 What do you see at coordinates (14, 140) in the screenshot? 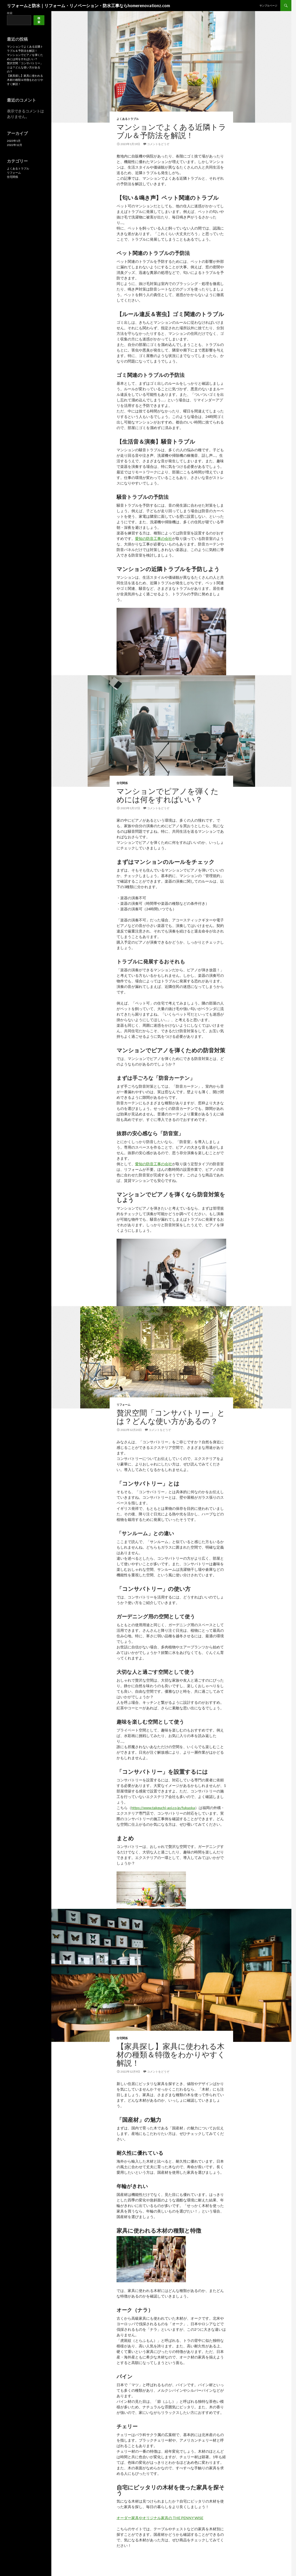
I see `2023年1月` at bounding box center [14, 140].